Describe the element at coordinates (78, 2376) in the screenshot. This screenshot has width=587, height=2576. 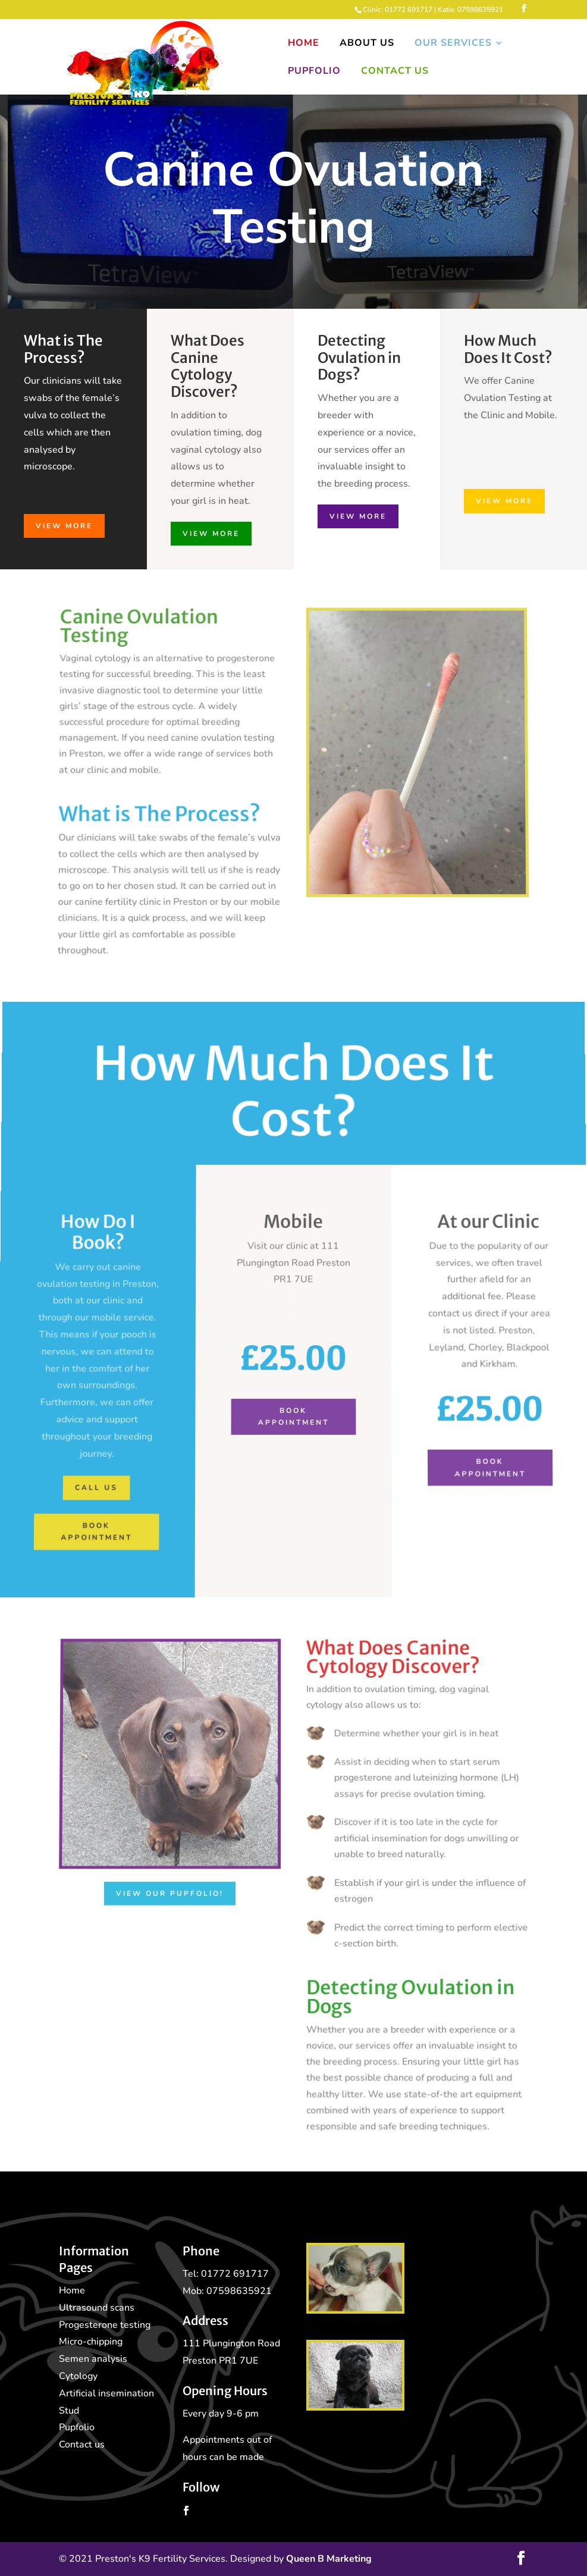
I see `Cytology` at that location.